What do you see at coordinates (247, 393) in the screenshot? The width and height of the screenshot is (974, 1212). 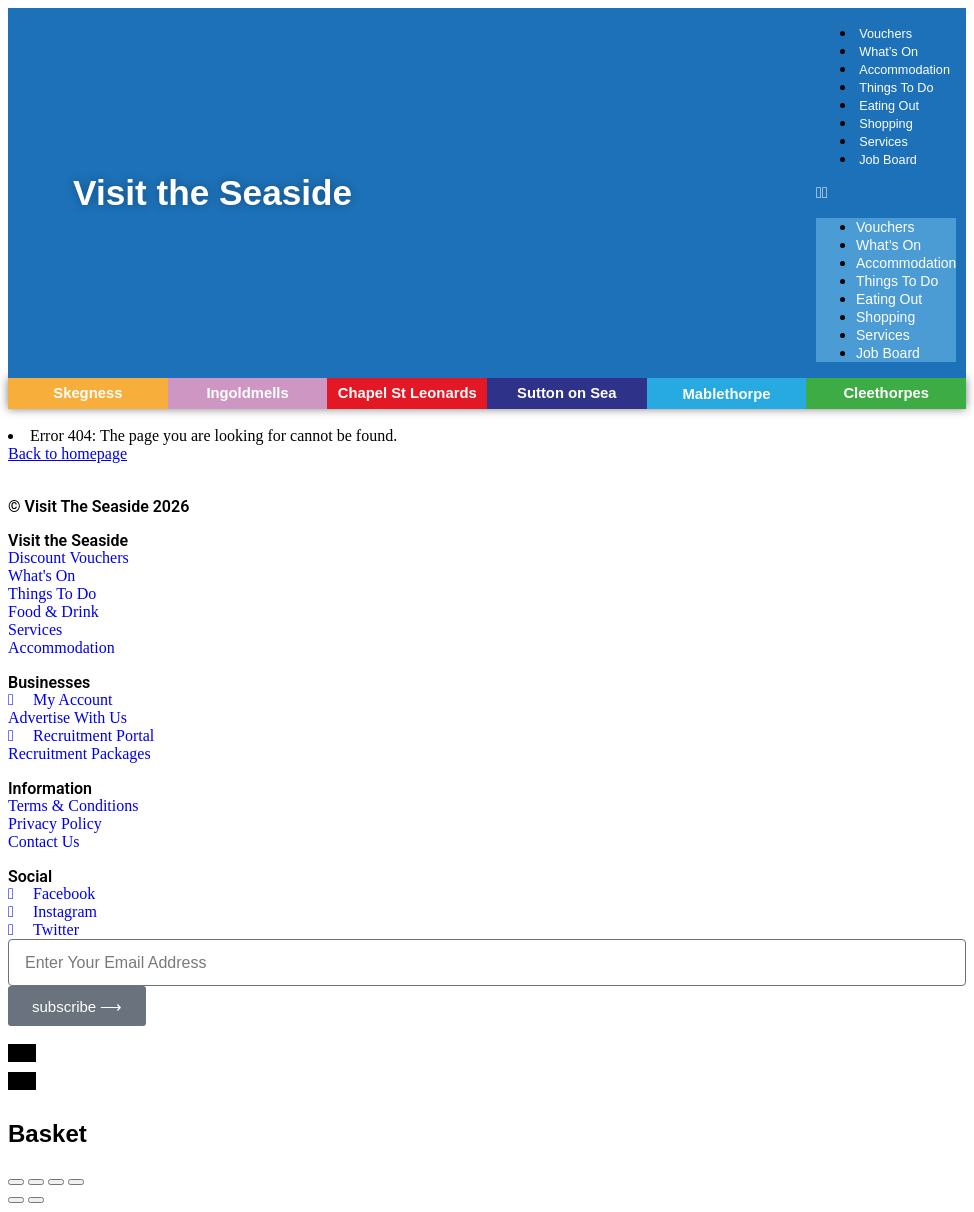 I see `Ingoldmells` at bounding box center [247, 393].